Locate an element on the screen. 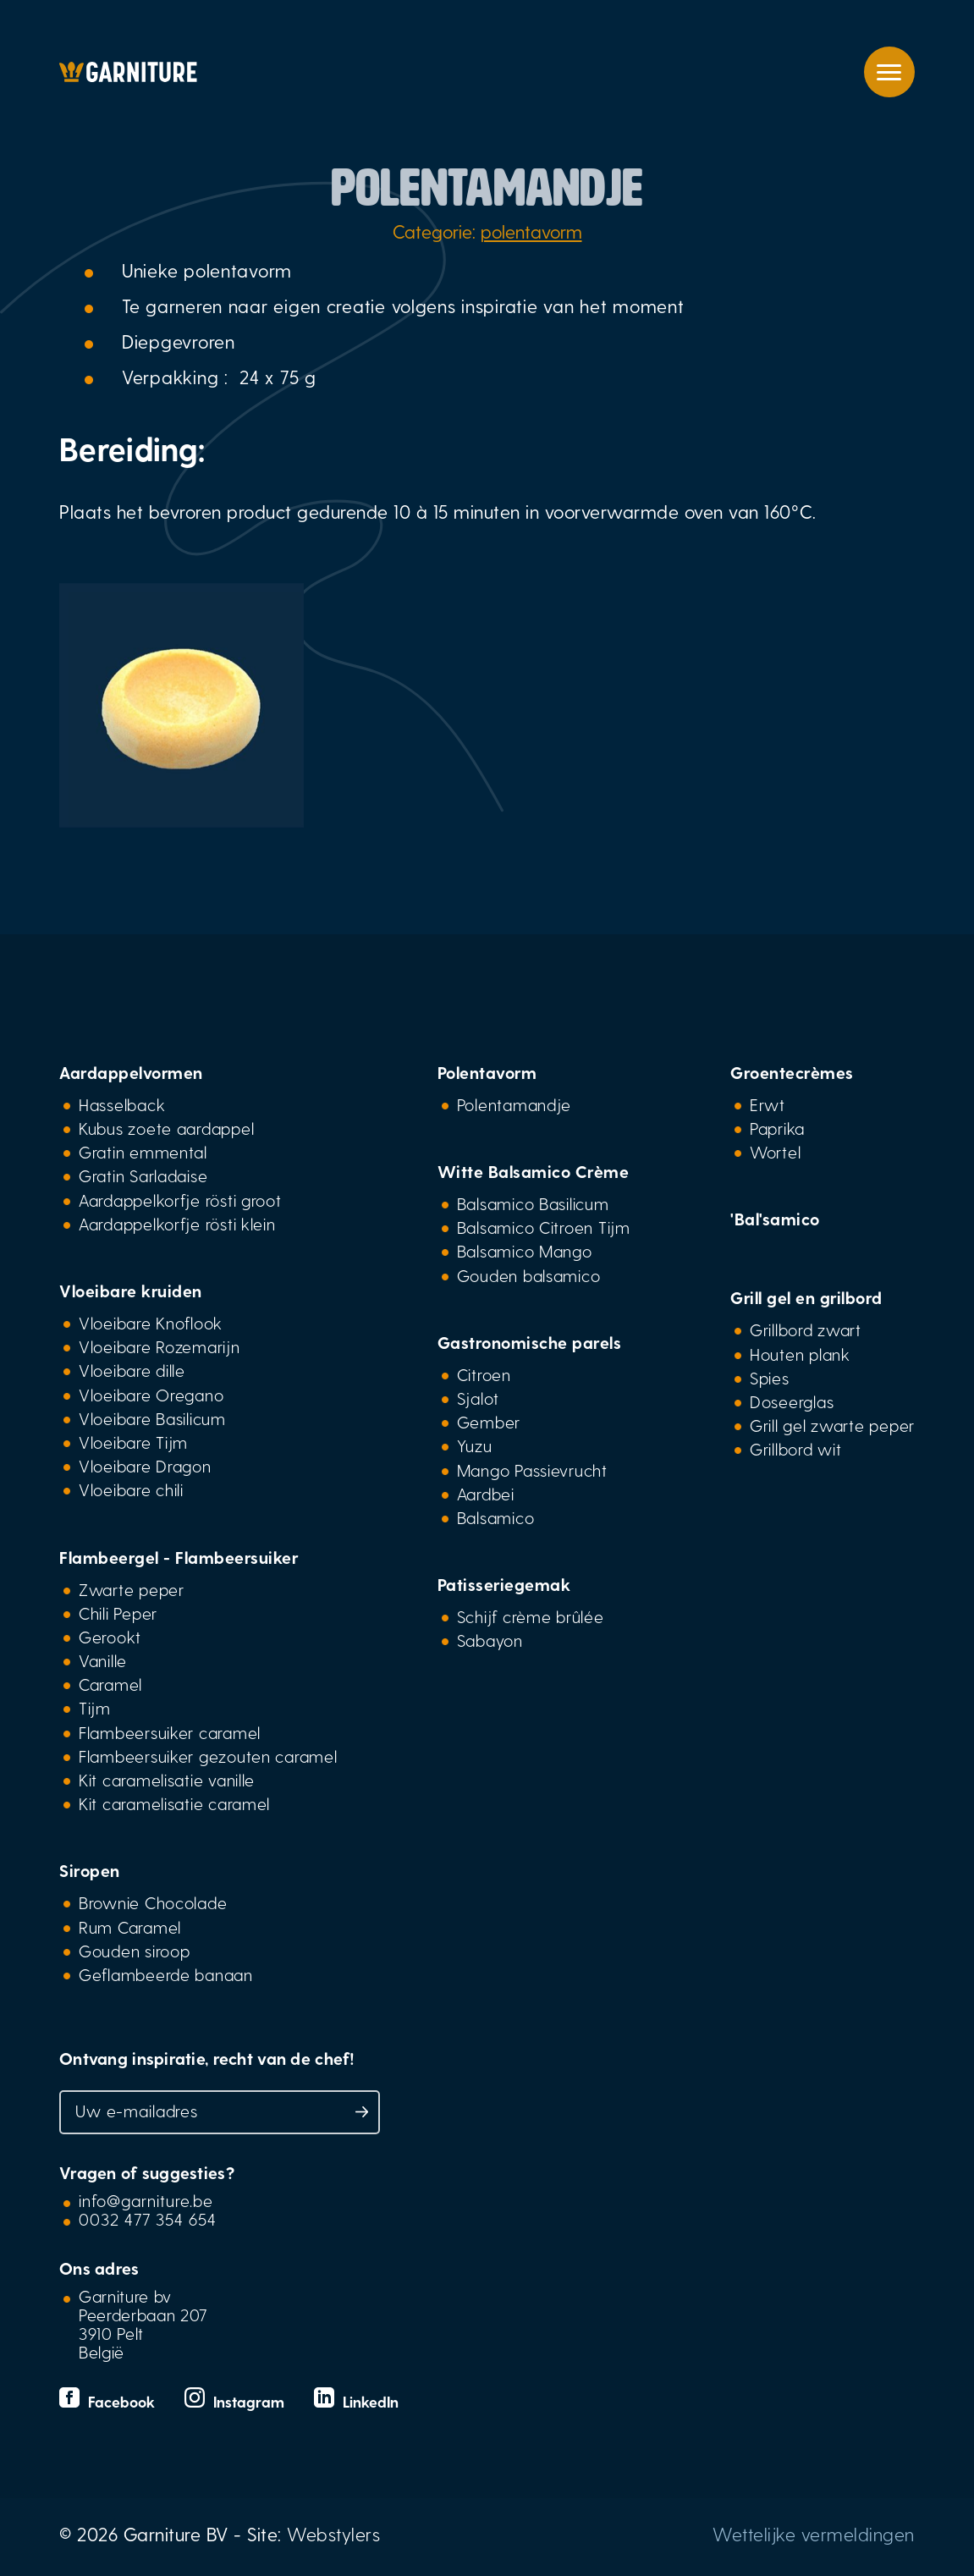  Vloeibare chili is located at coordinates (131, 1489).